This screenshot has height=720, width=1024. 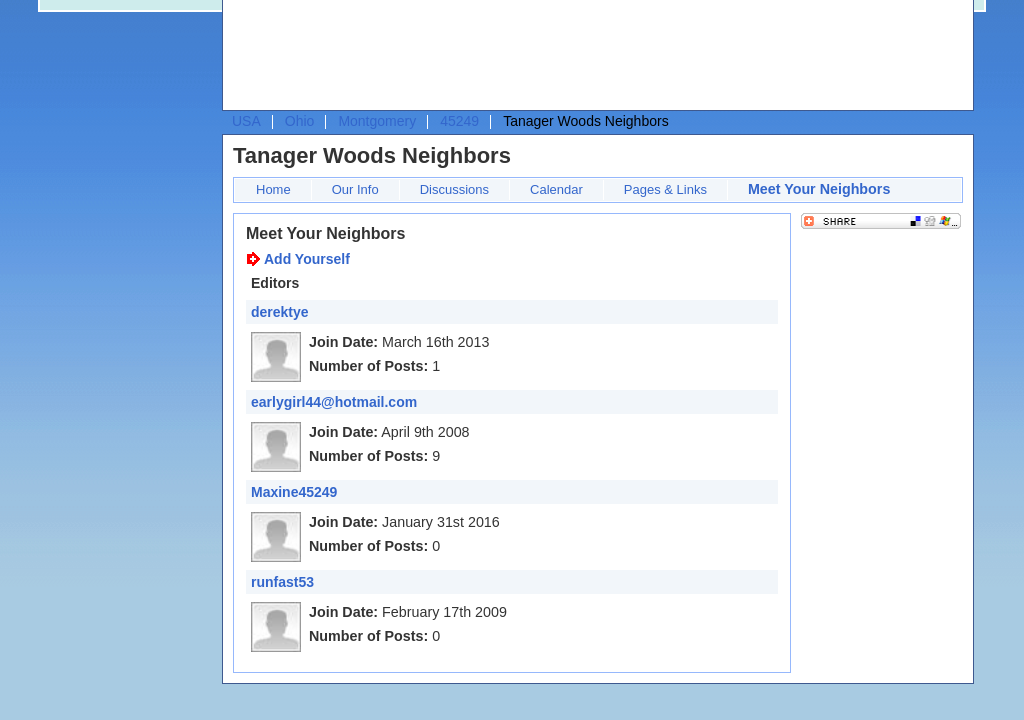 What do you see at coordinates (454, 189) in the screenshot?
I see `Discussions` at bounding box center [454, 189].